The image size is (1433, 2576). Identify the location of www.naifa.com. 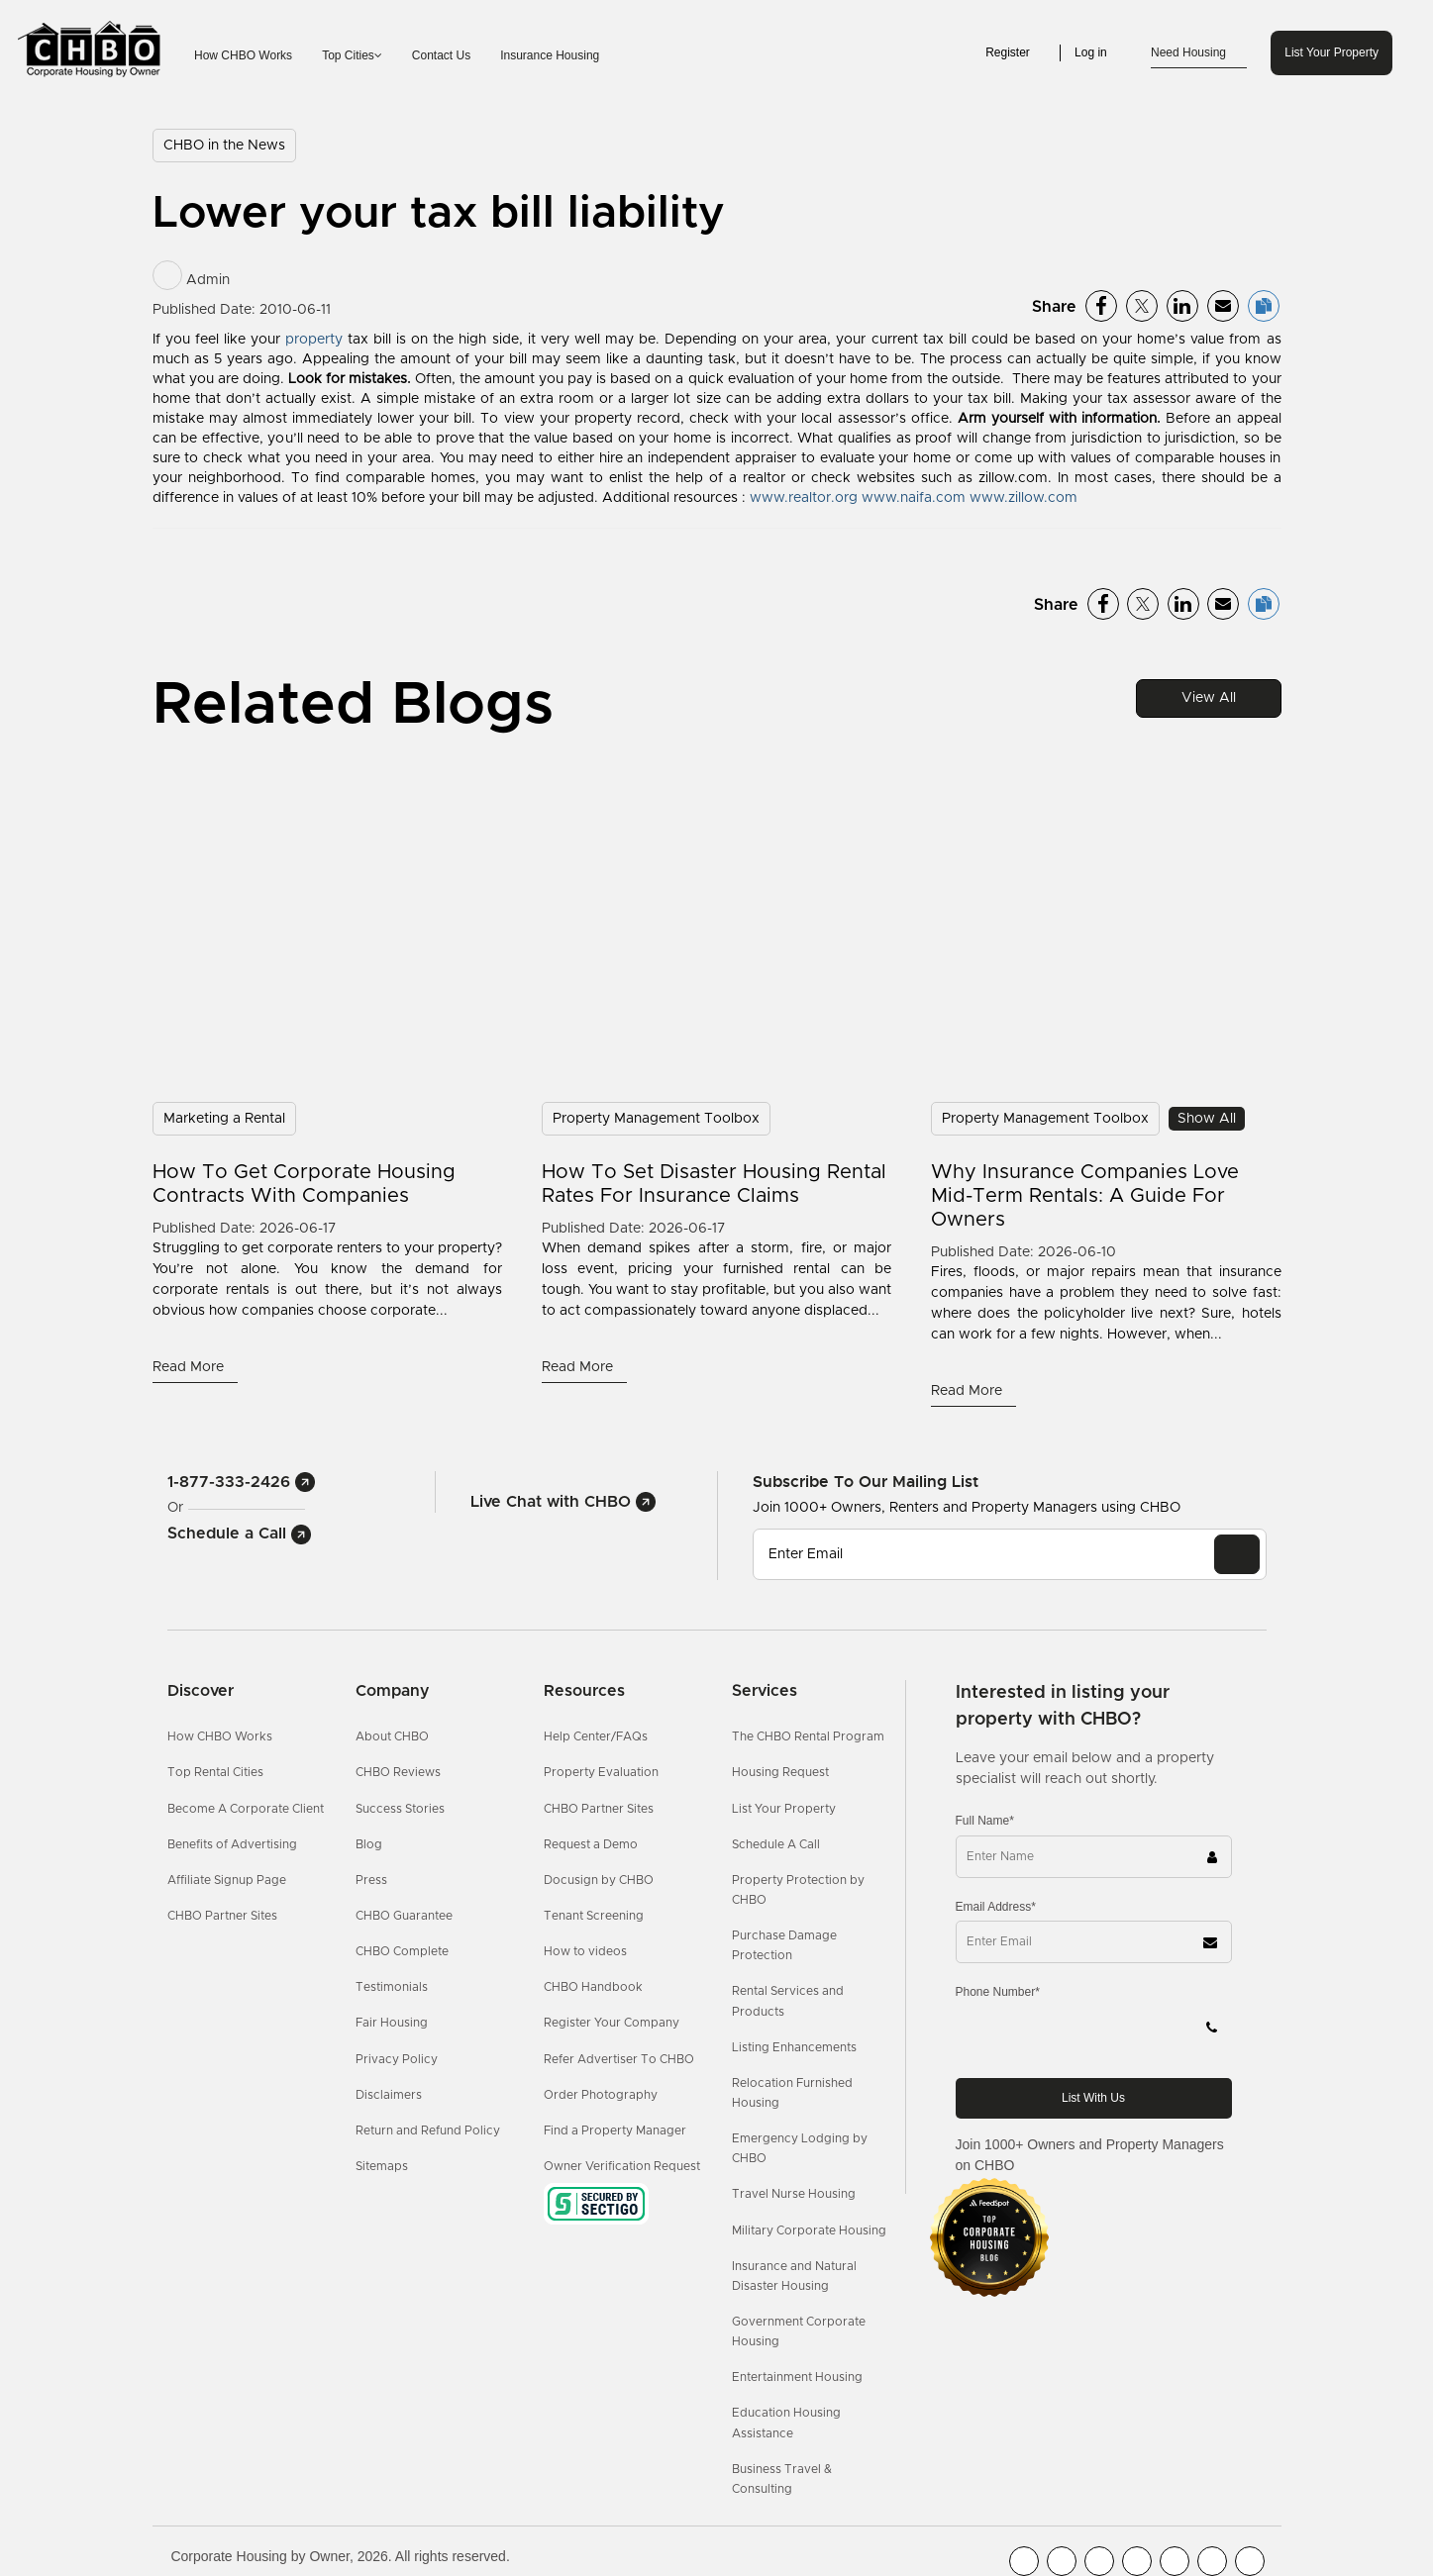
(914, 498).